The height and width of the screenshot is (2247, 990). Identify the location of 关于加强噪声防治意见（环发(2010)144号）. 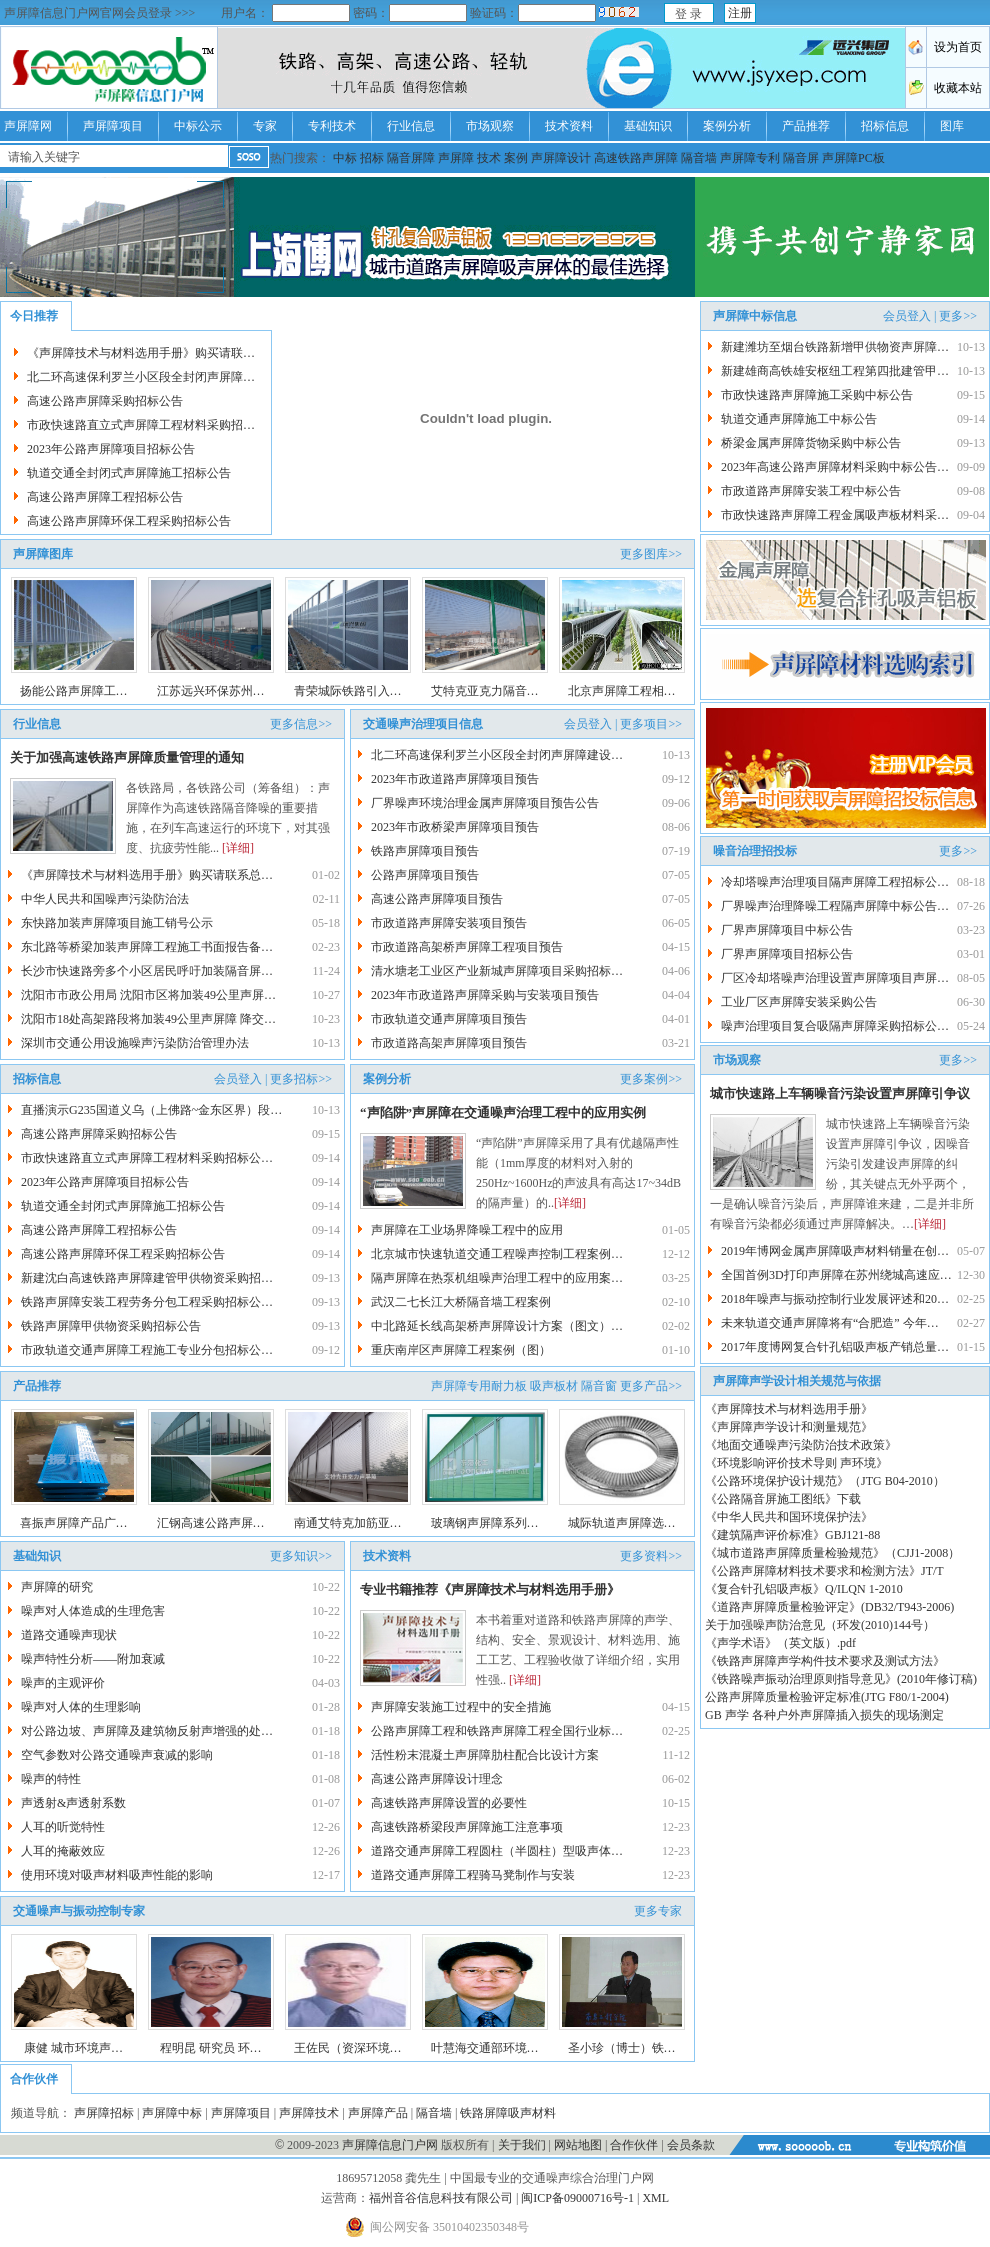
(820, 1625).